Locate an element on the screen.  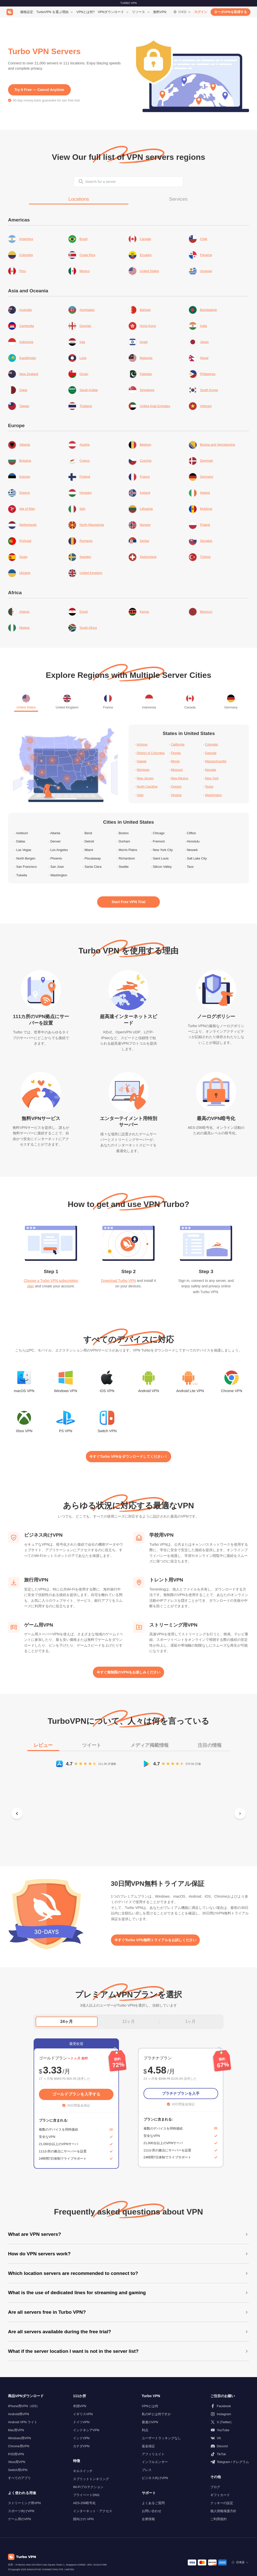
Ukraine is located at coordinates (24, 573).